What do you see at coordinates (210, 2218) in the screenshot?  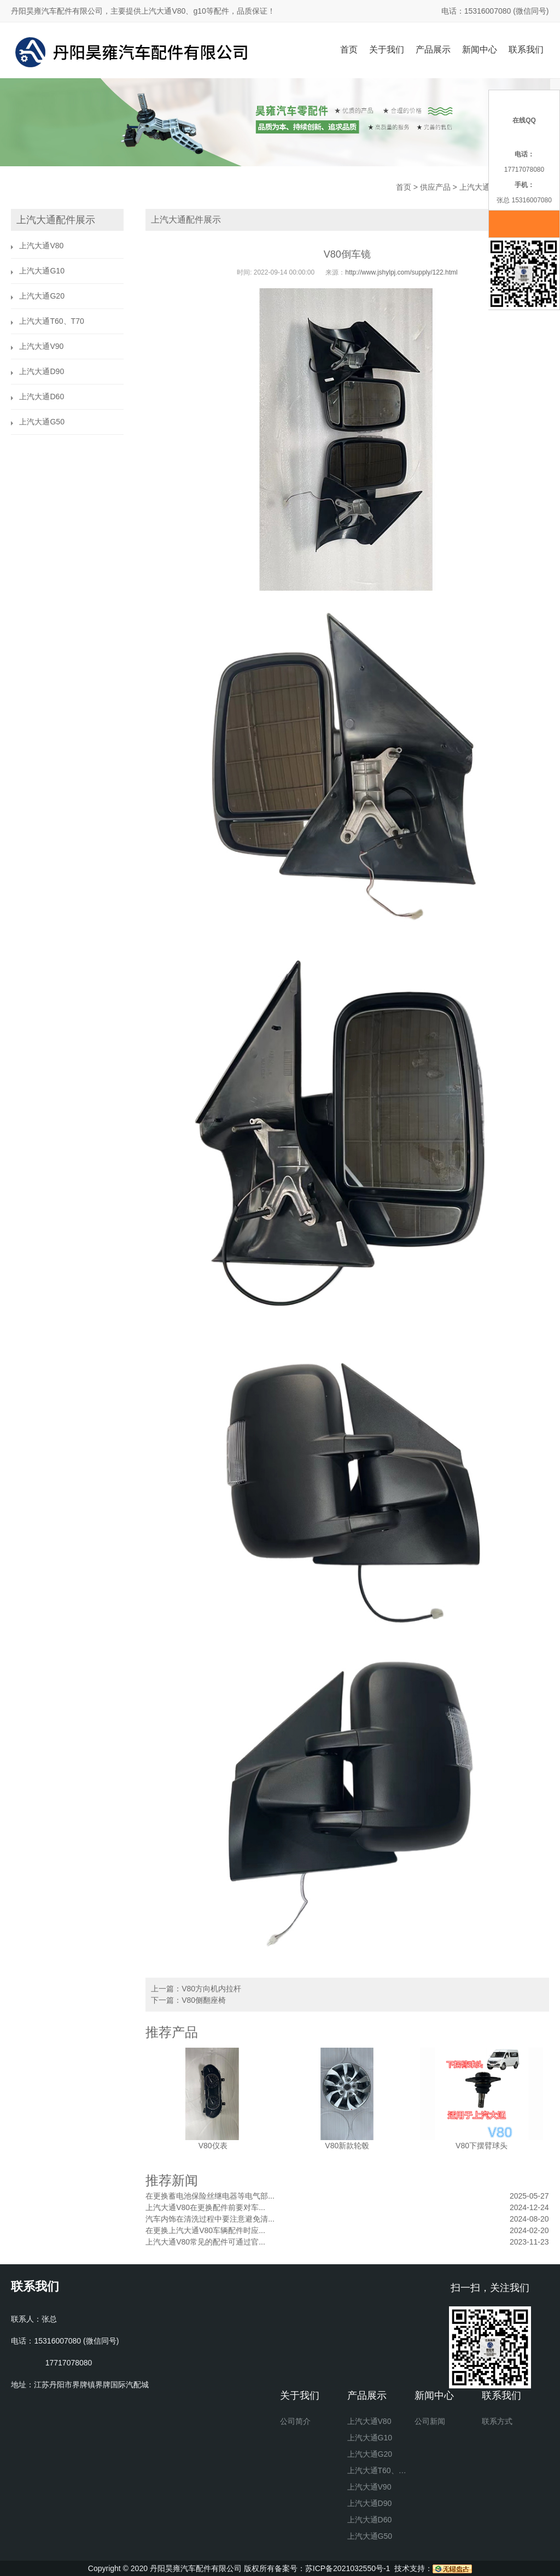 I see `汽车内饰在清洗过程中要注意避免清...` at bounding box center [210, 2218].